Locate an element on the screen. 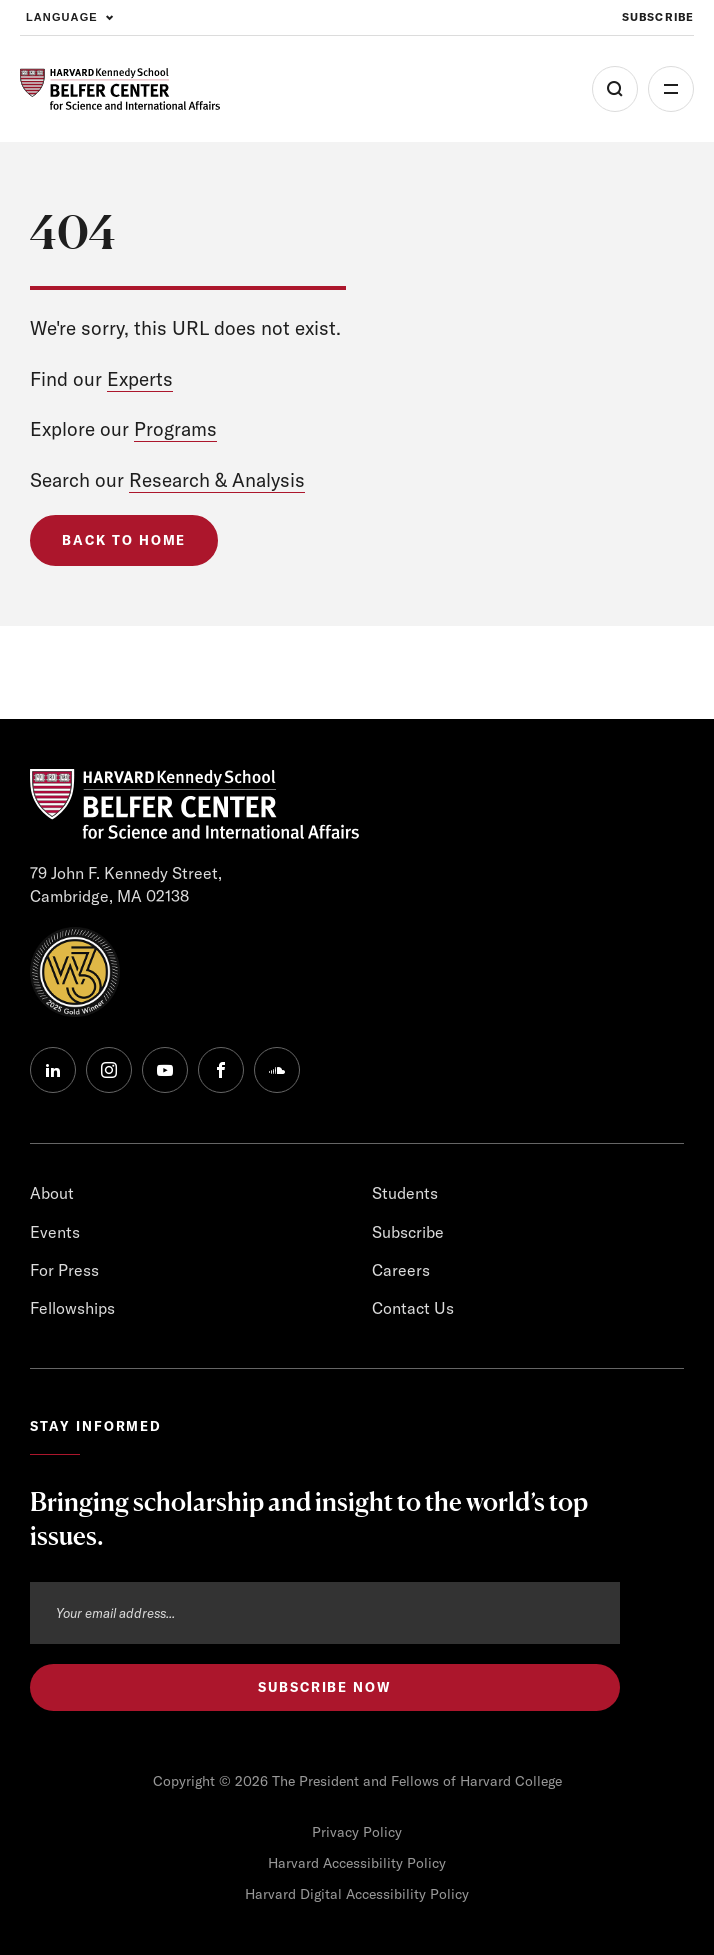  For Press is located at coordinates (64, 1270).